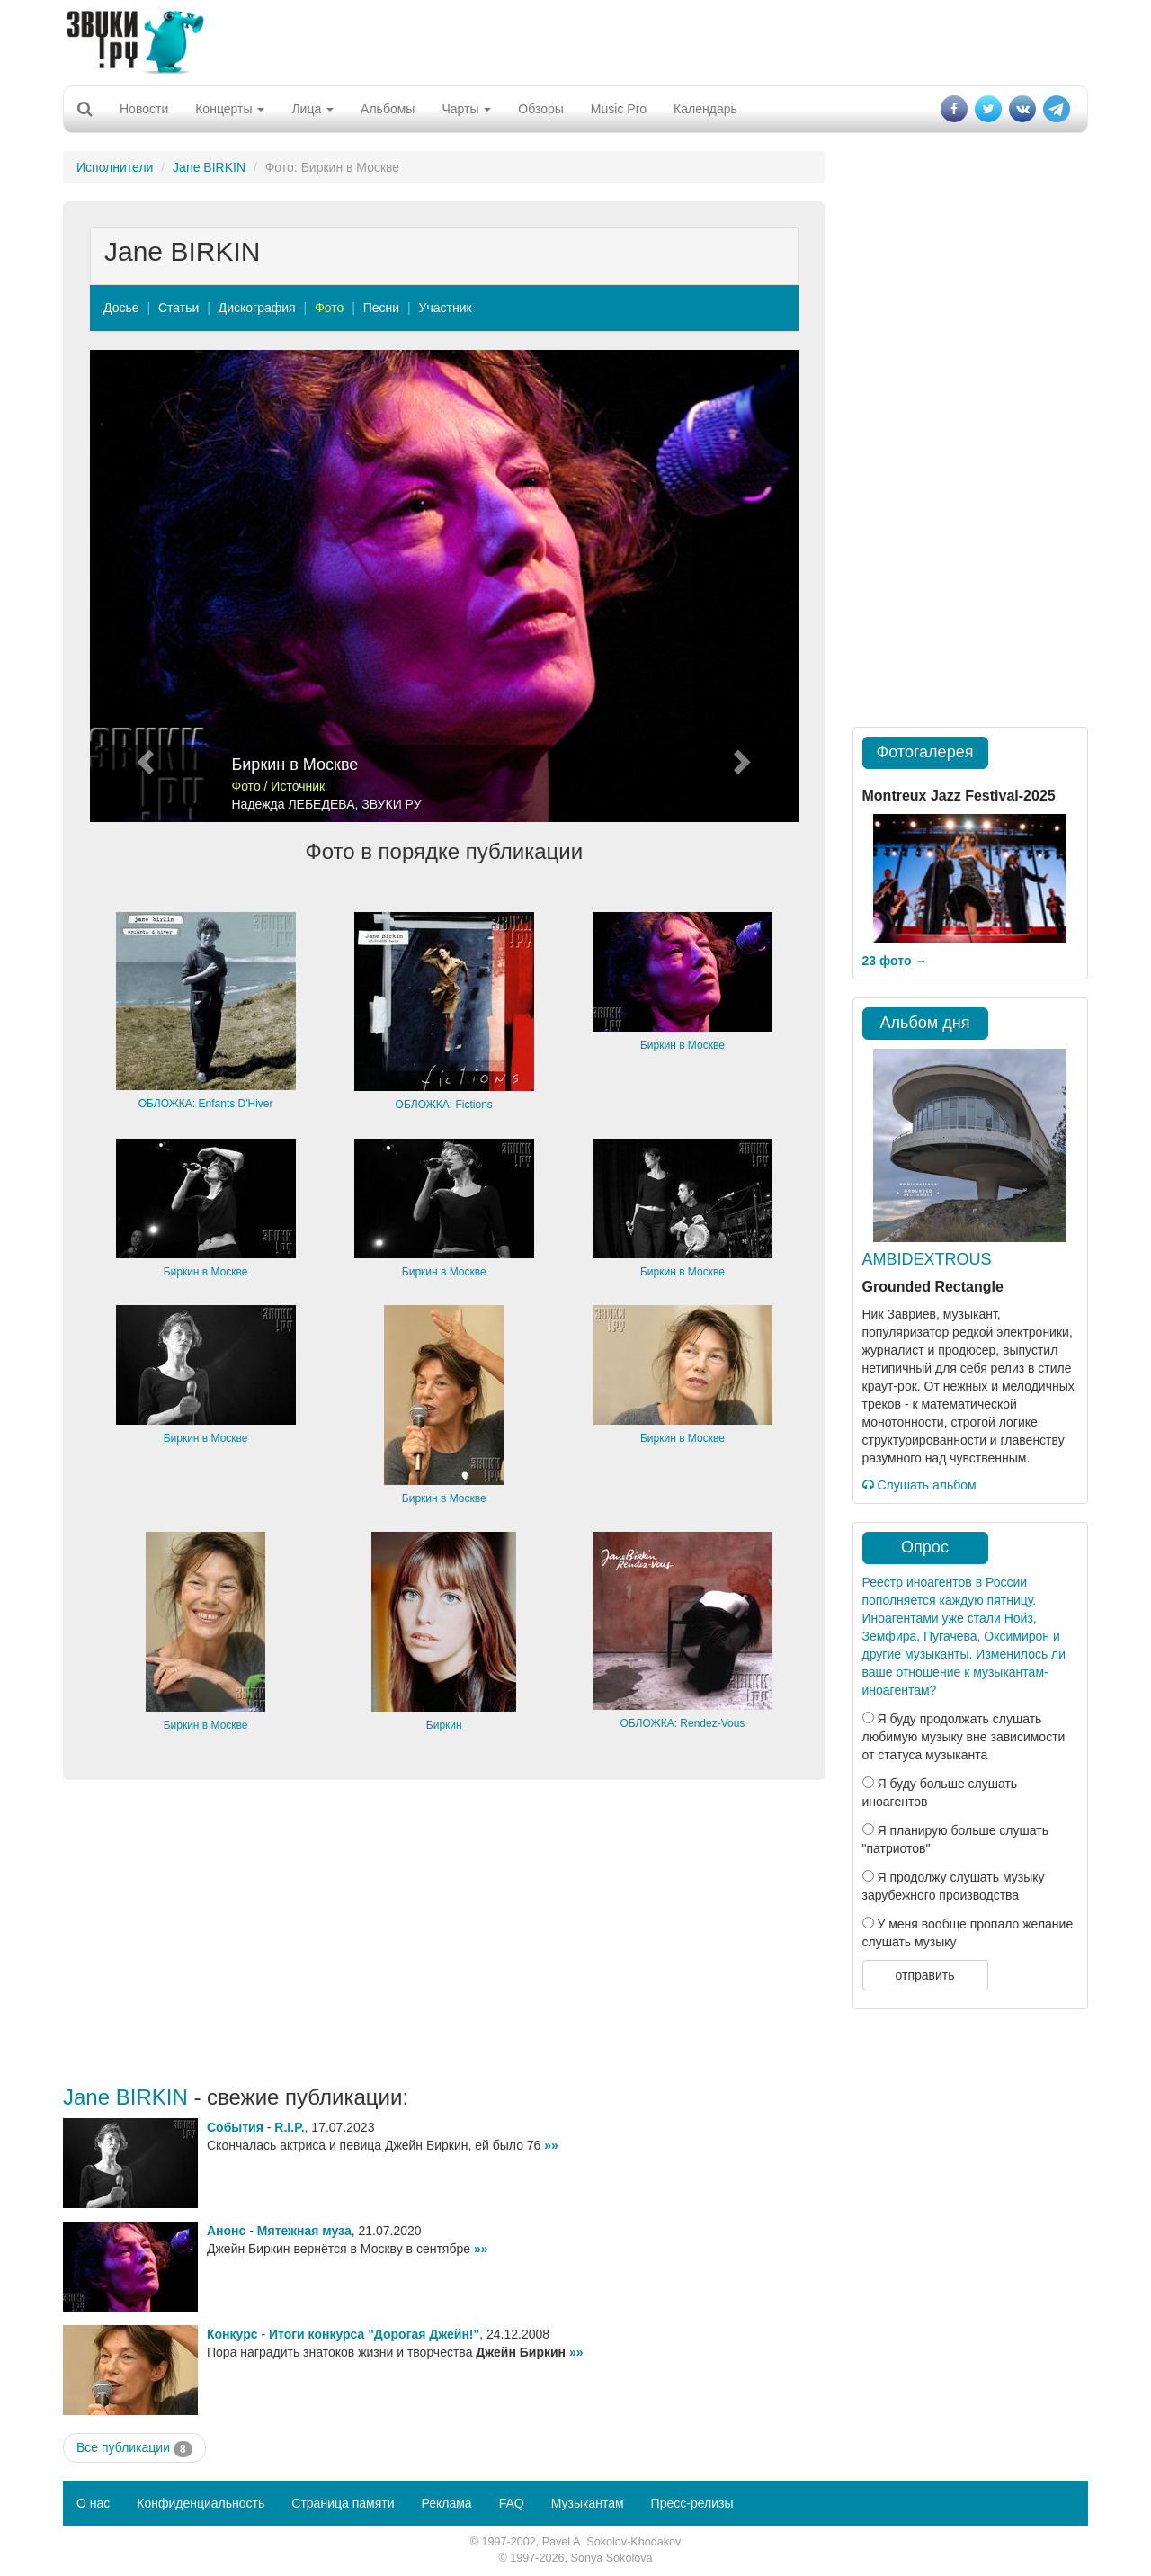 This screenshot has width=1151, height=2576. What do you see at coordinates (959, 795) in the screenshot?
I see `Montreux Jazz Festival-2025` at bounding box center [959, 795].